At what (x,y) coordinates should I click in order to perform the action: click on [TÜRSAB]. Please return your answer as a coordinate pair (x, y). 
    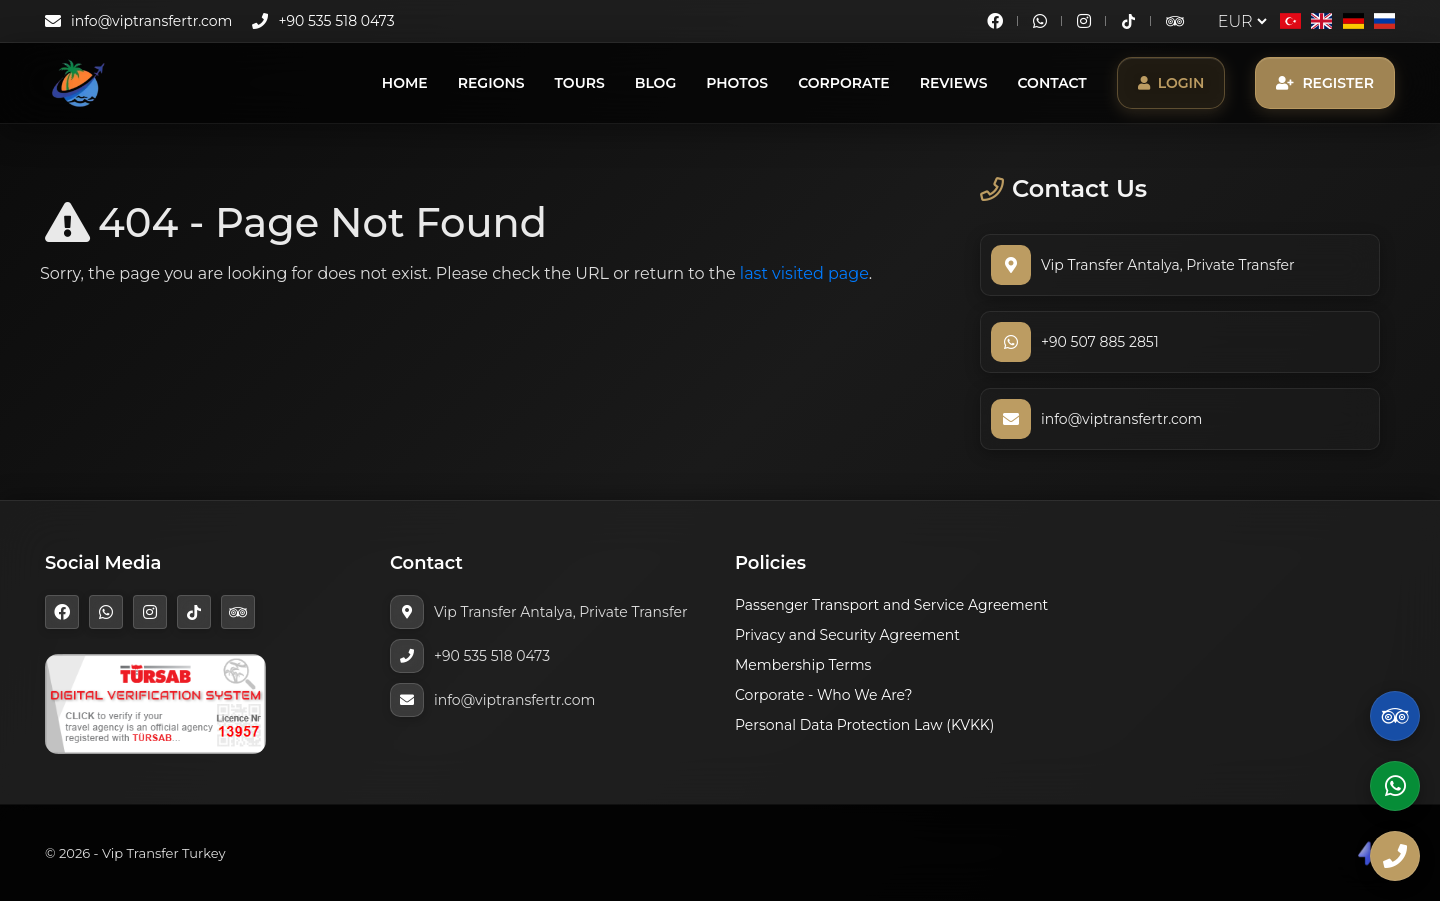
    Looking at the image, I should click on (155, 702).